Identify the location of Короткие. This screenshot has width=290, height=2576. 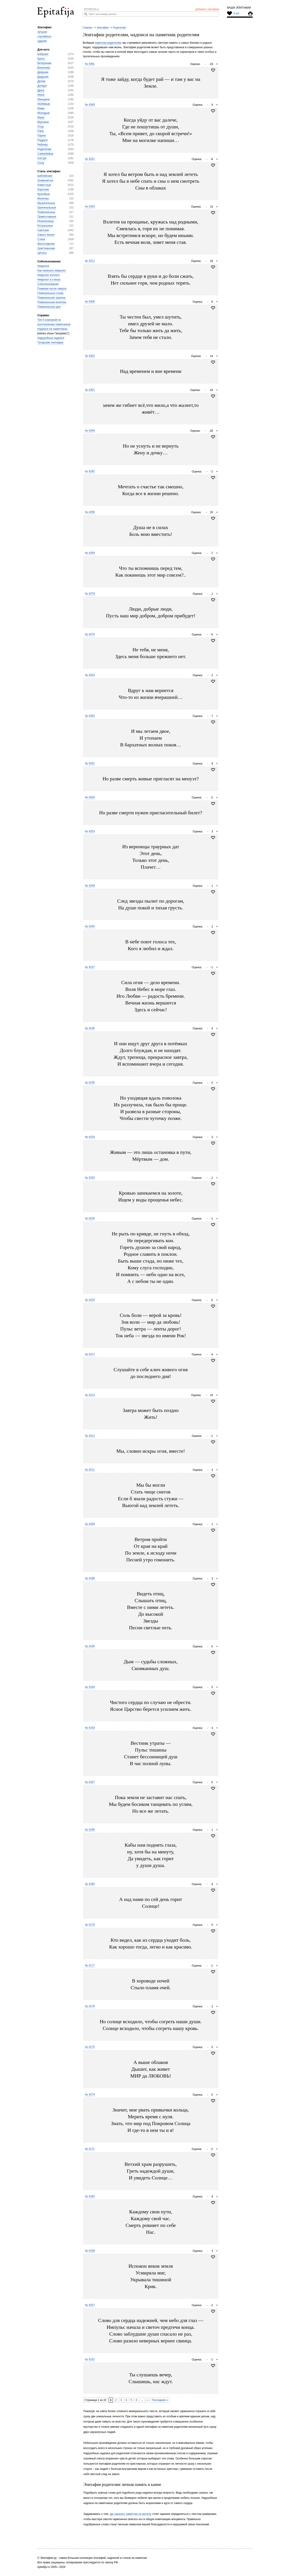
(43, 189).